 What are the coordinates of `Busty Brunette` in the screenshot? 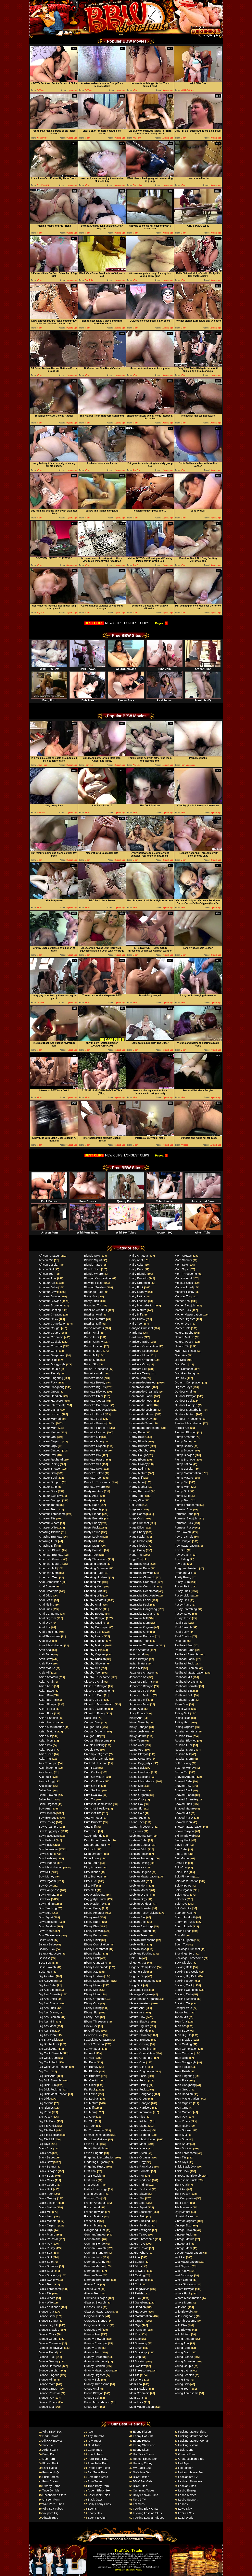 It's located at (93, 1518).